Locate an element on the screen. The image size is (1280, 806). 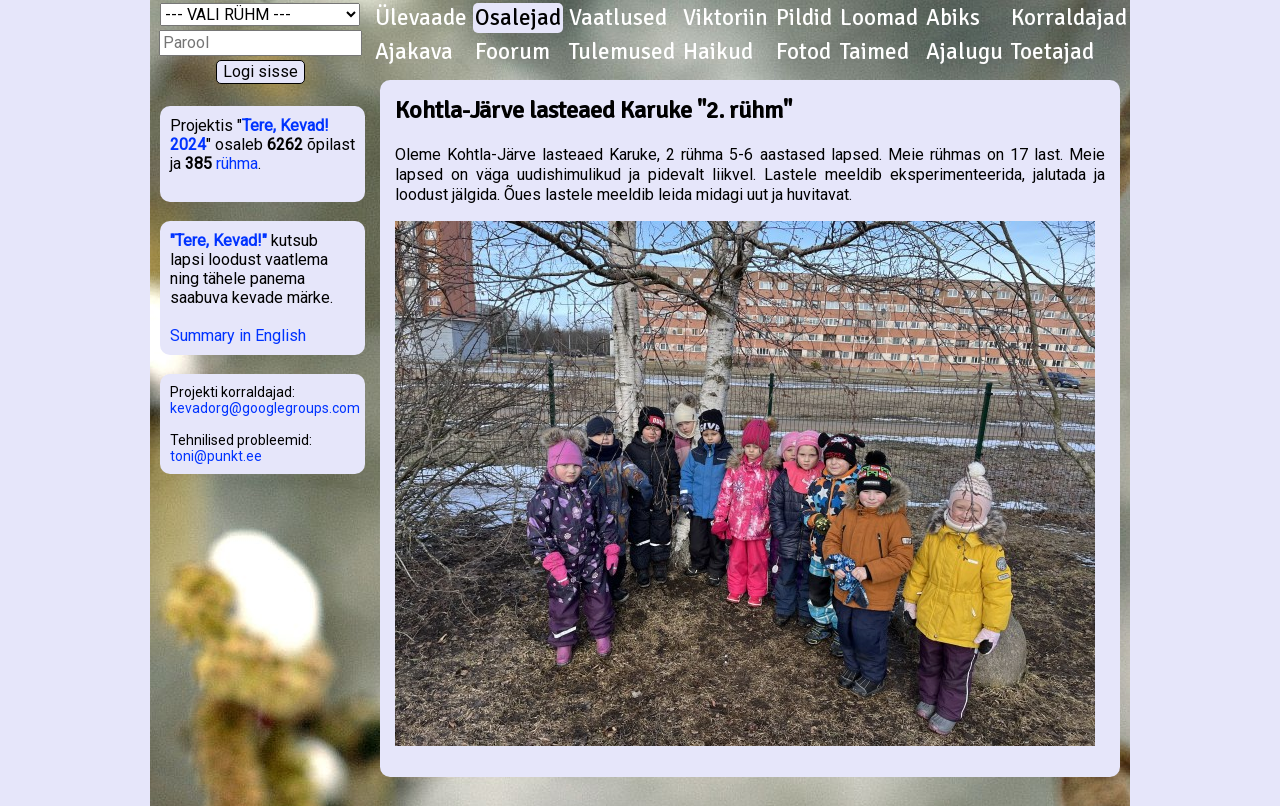
Foorum is located at coordinates (512, 52).